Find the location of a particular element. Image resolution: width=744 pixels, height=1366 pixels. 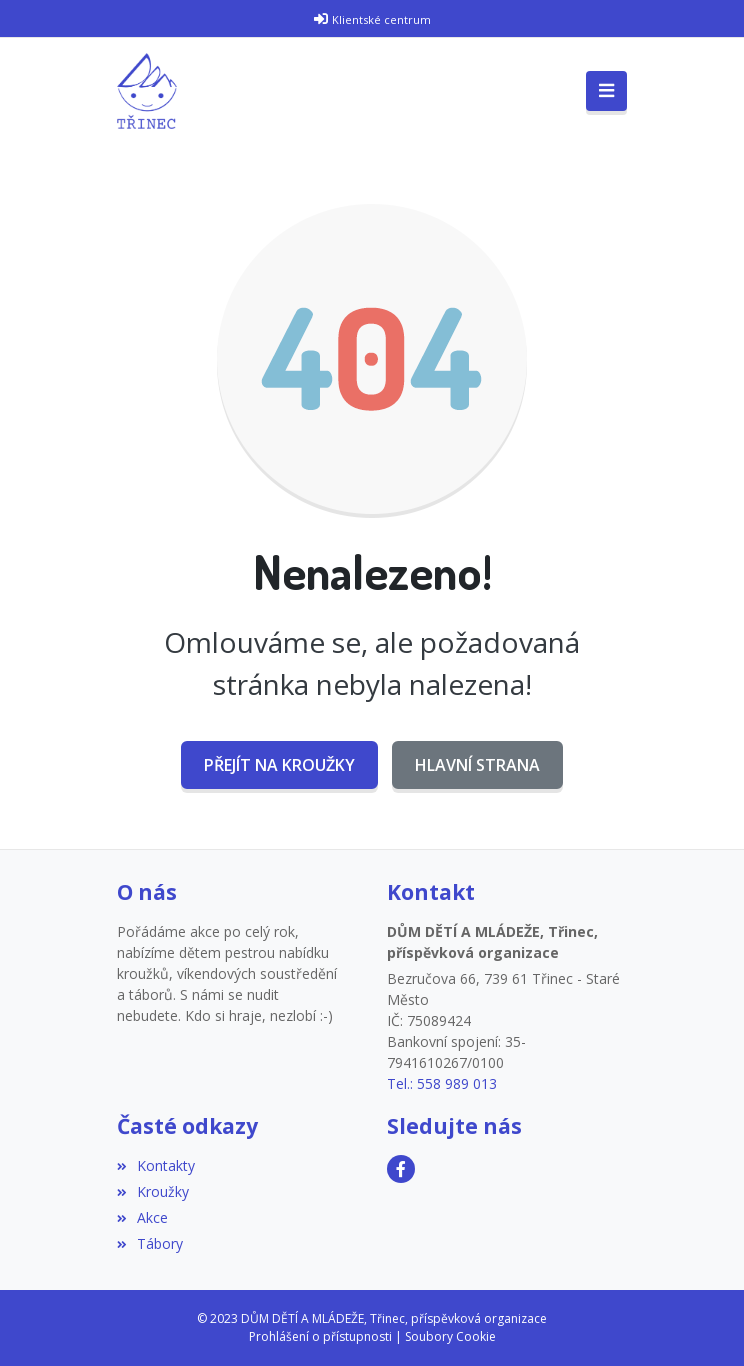

Soubory Cookie is located at coordinates (450, 1336).